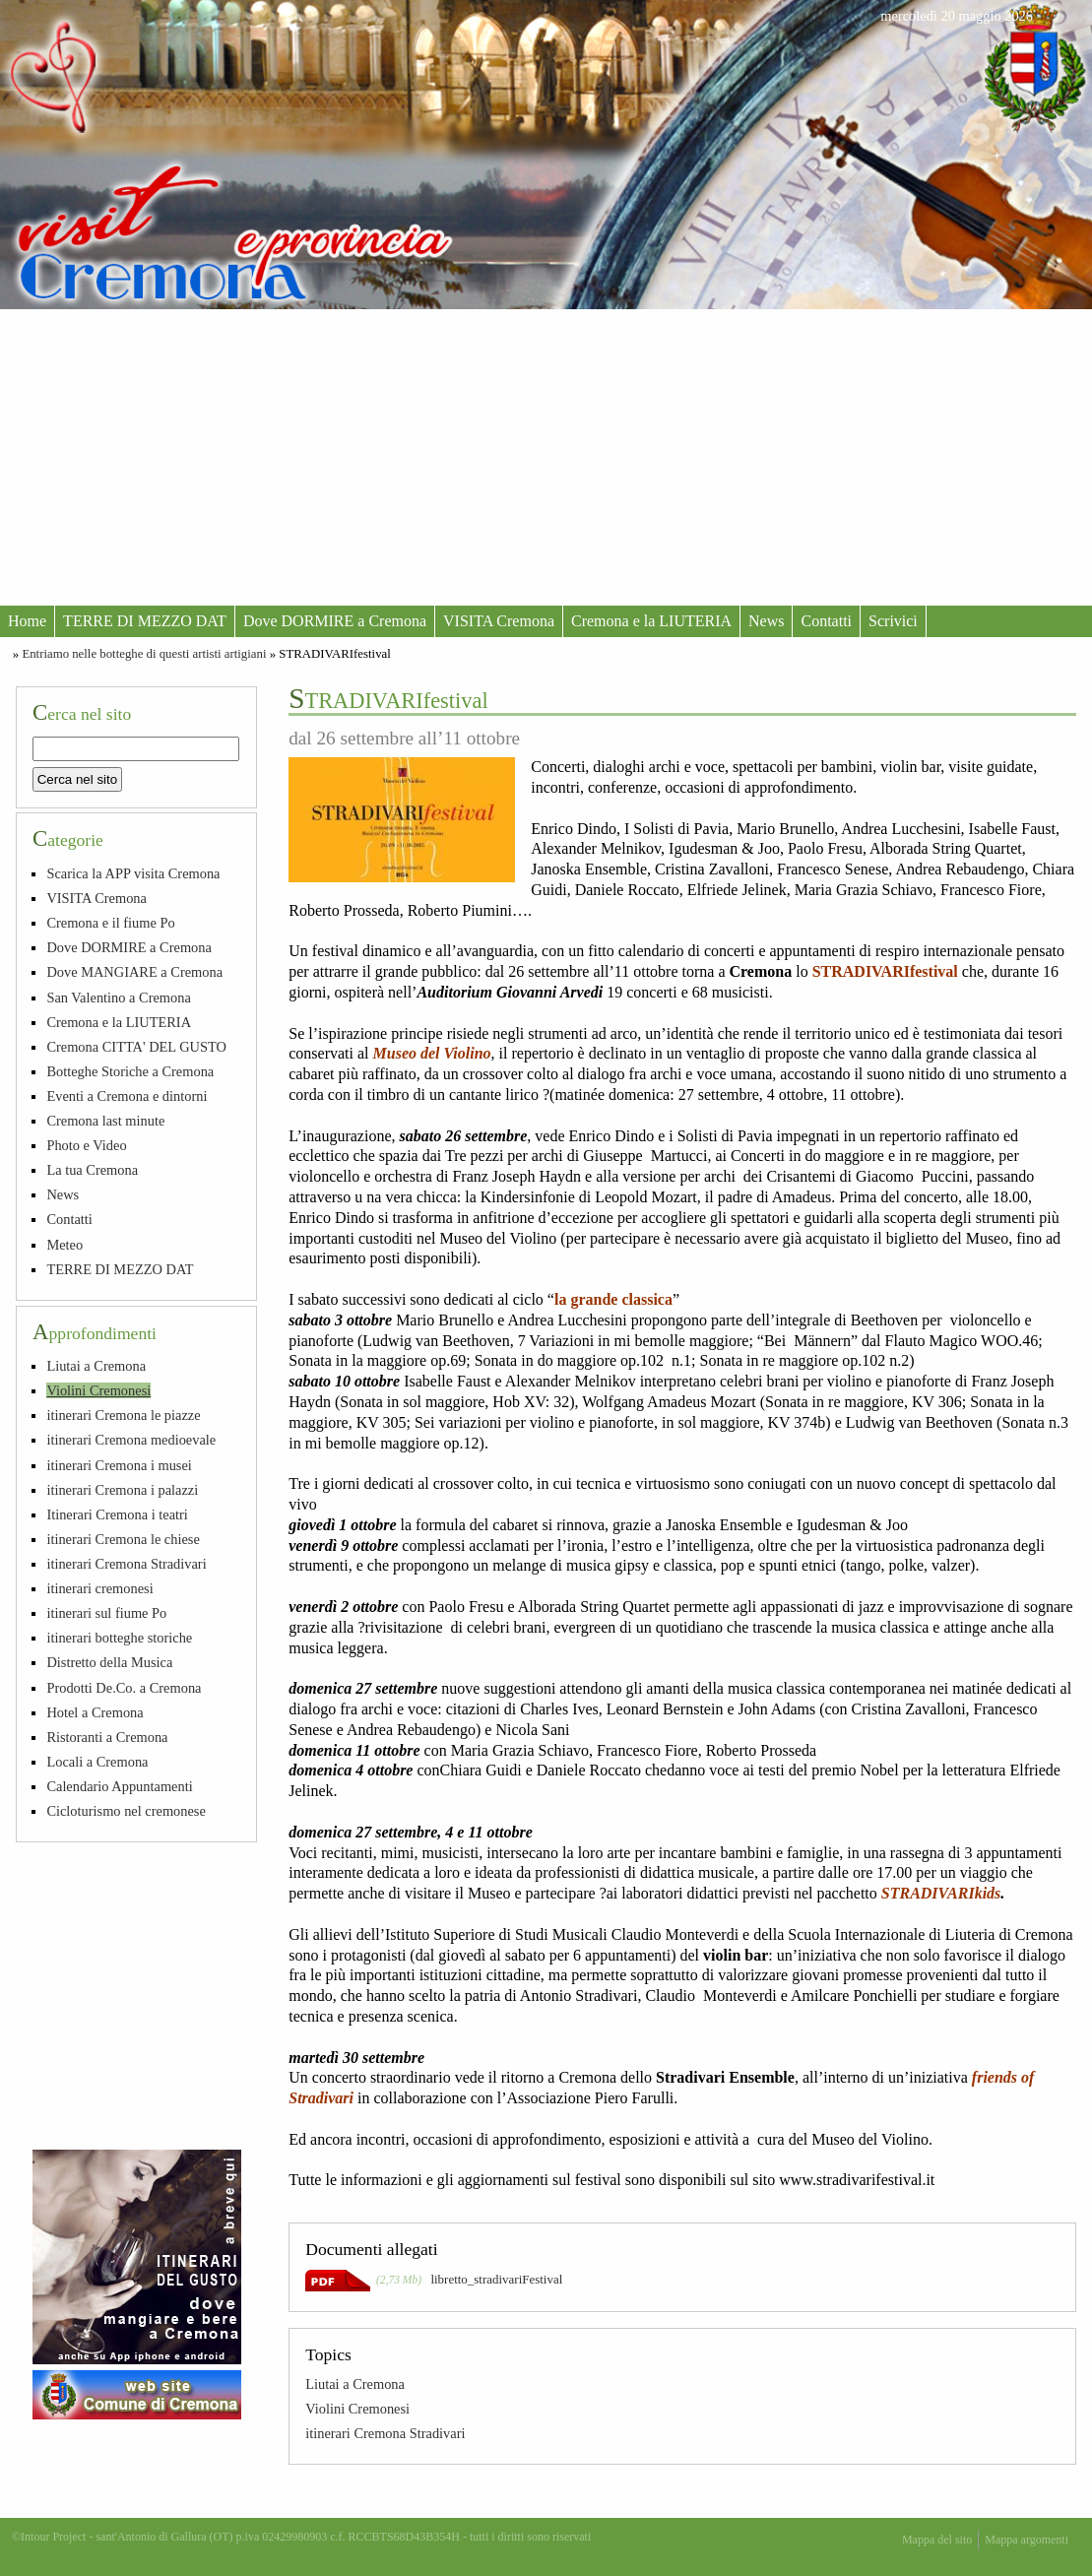 The width and height of the screenshot is (1092, 2576). Describe the element at coordinates (134, 972) in the screenshot. I see `Dove MANGIARE a Cremona` at that location.